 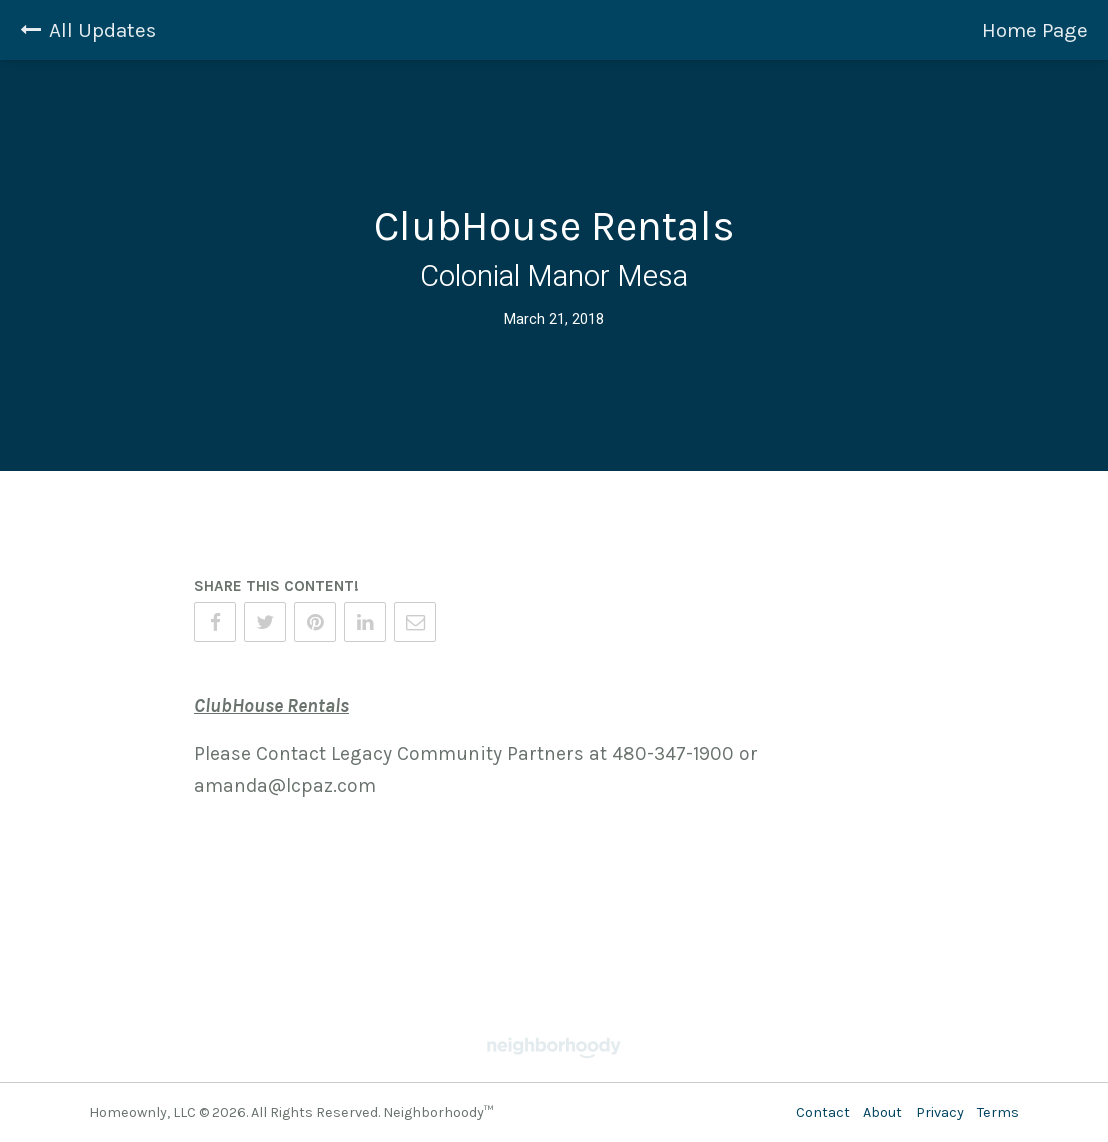 What do you see at coordinates (998, 1112) in the screenshot?
I see `Terms` at bounding box center [998, 1112].